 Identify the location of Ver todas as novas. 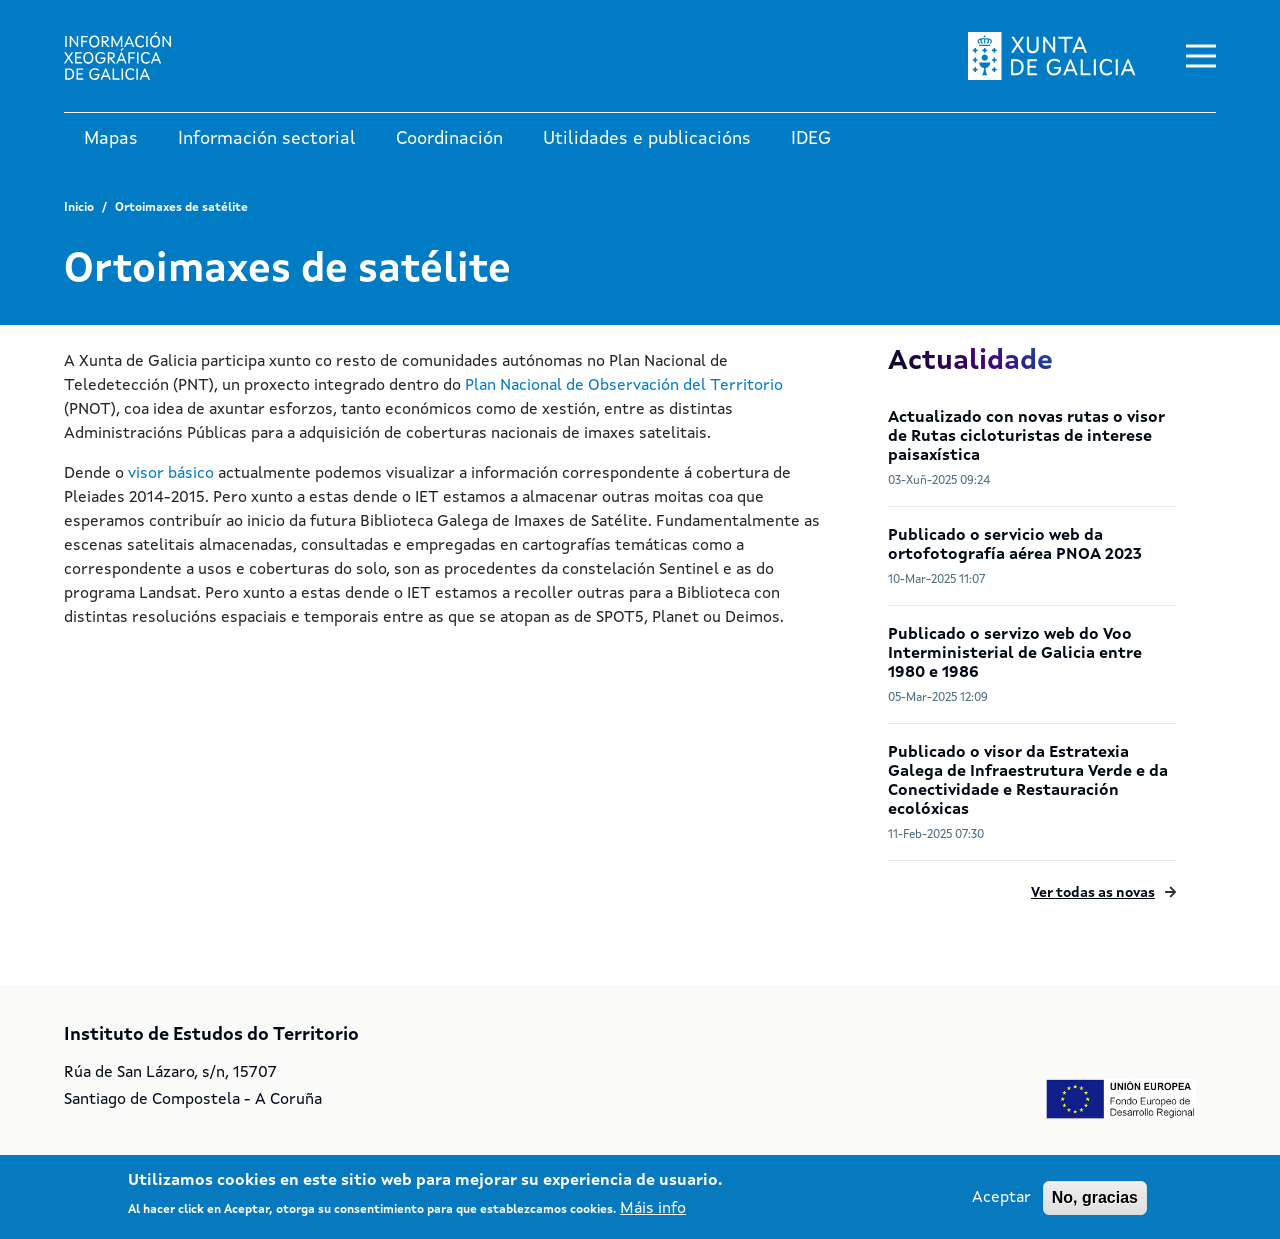
(1093, 893).